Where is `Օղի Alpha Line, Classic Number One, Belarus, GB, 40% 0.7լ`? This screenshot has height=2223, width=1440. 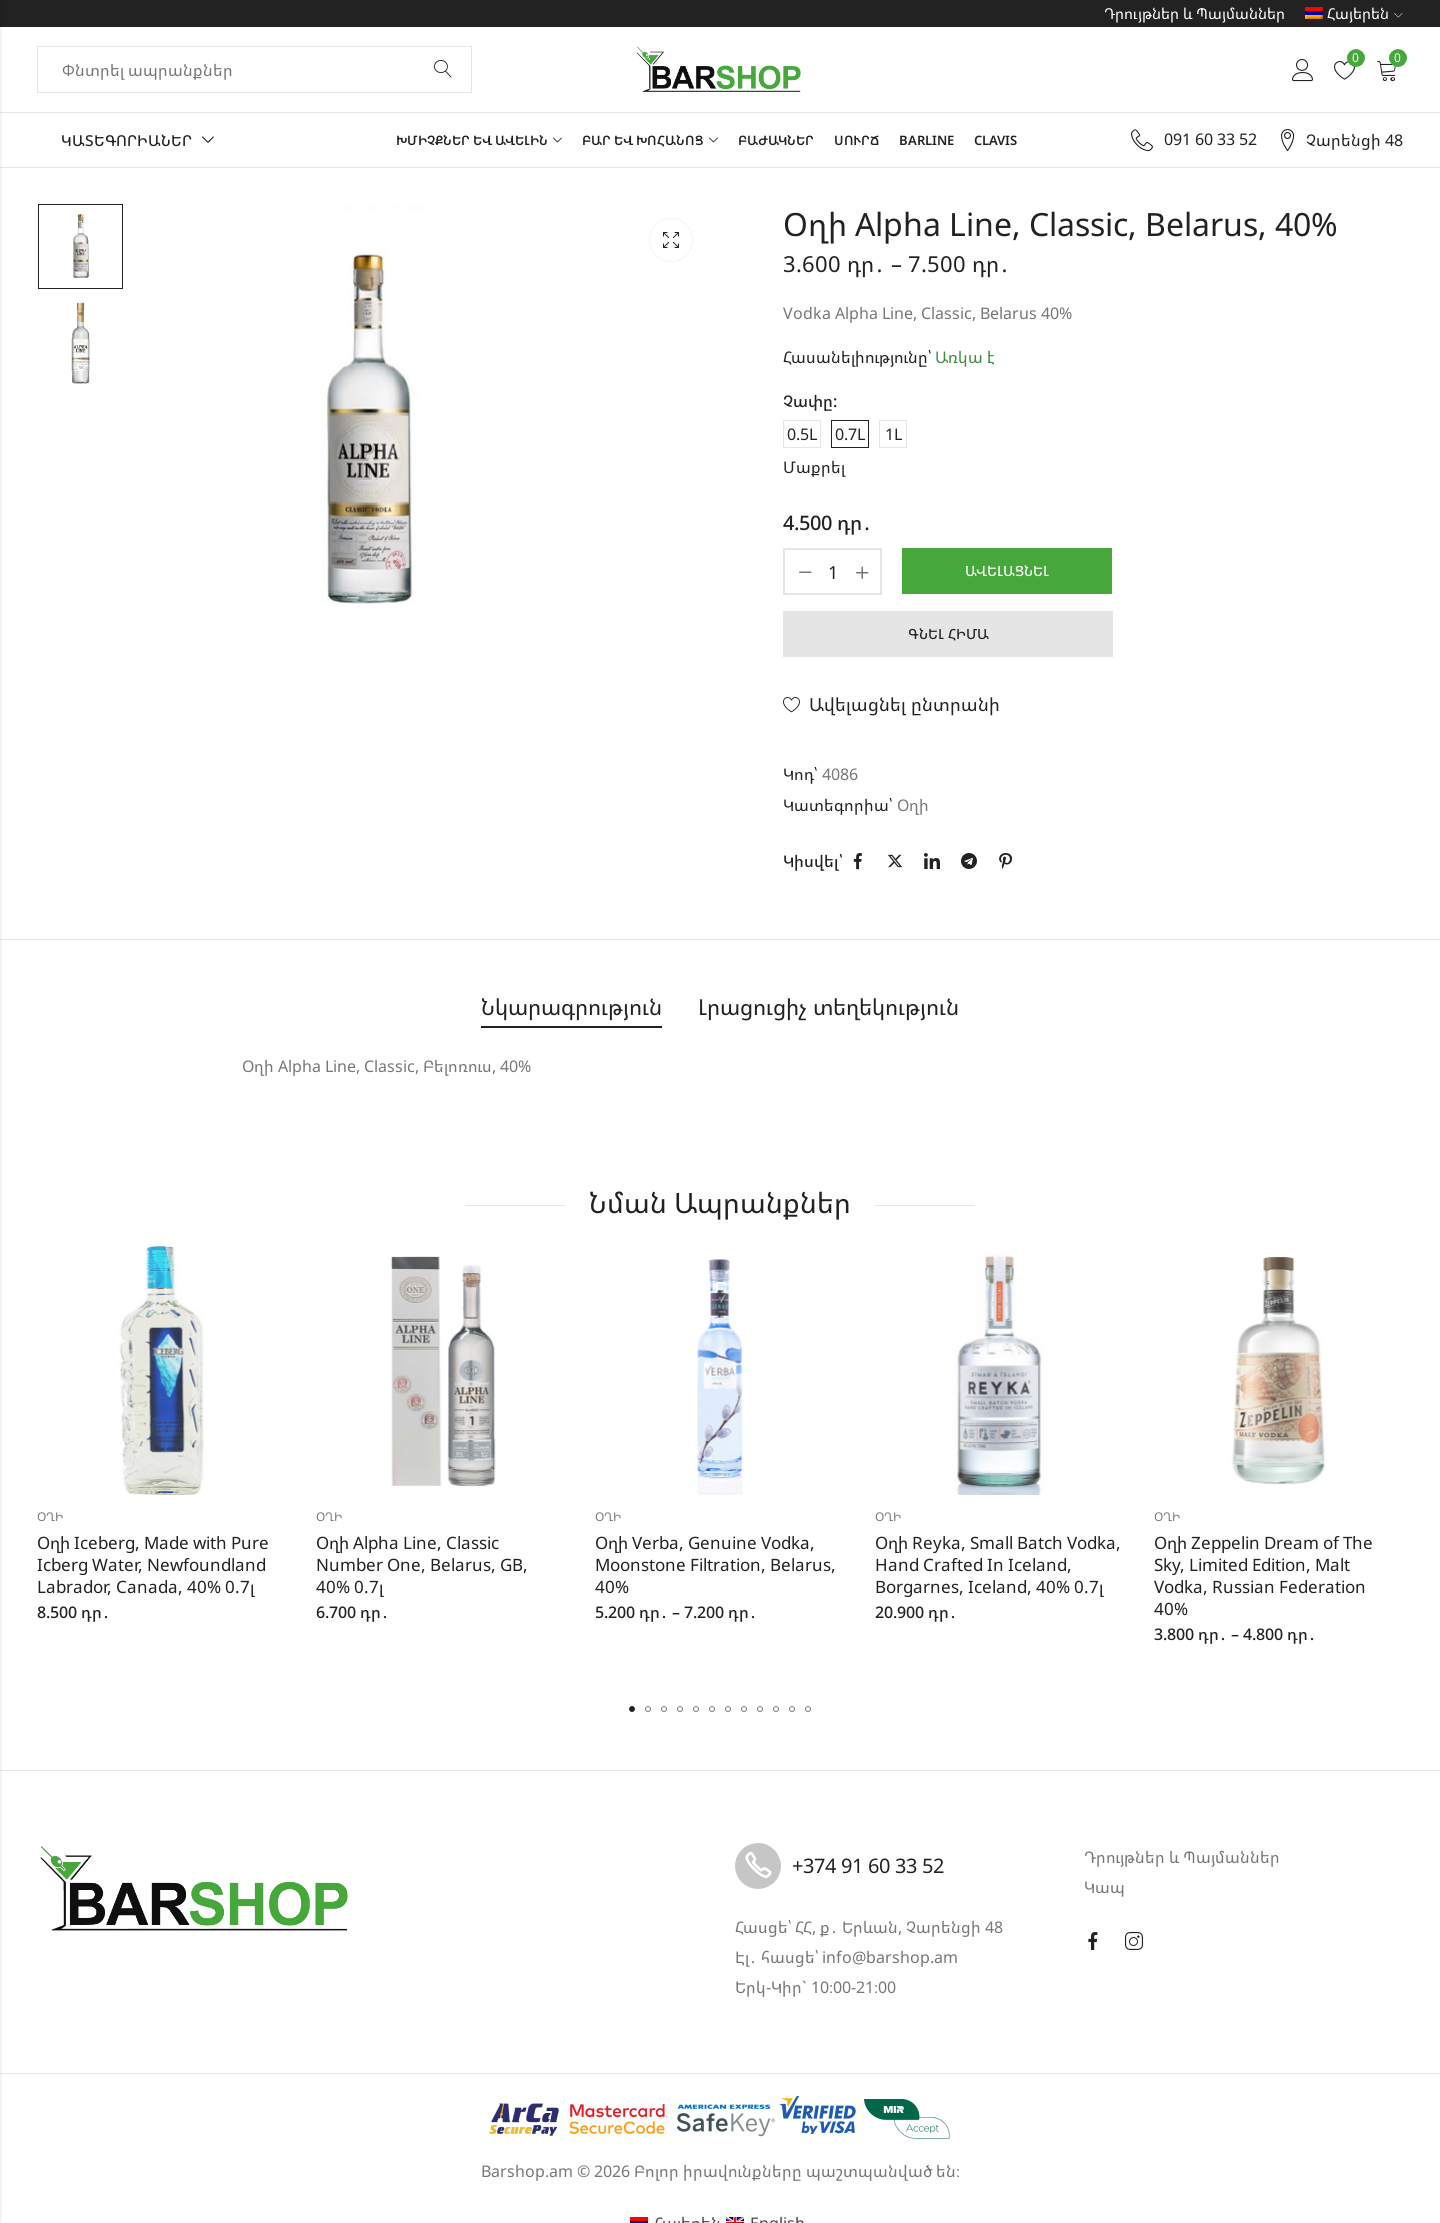
Օղի Alpha Line, Classic Number One, Belarus, GB, 40% 0.7լ is located at coordinates (422, 1564).